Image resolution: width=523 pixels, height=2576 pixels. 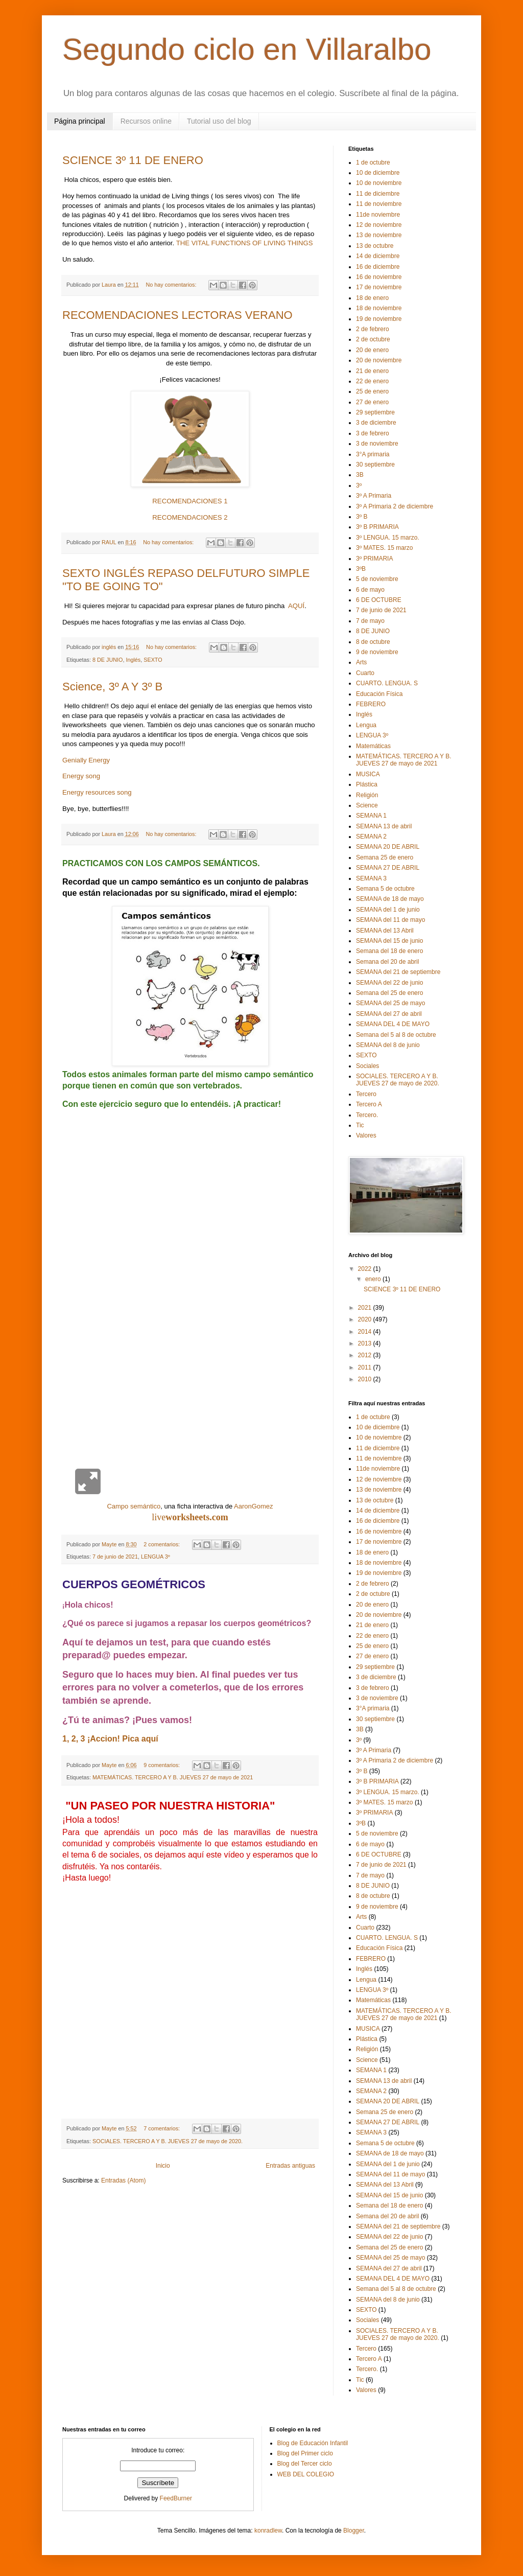 What do you see at coordinates (378, 183) in the screenshot?
I see `10 de noviembre` at bounding box center [378, 183].